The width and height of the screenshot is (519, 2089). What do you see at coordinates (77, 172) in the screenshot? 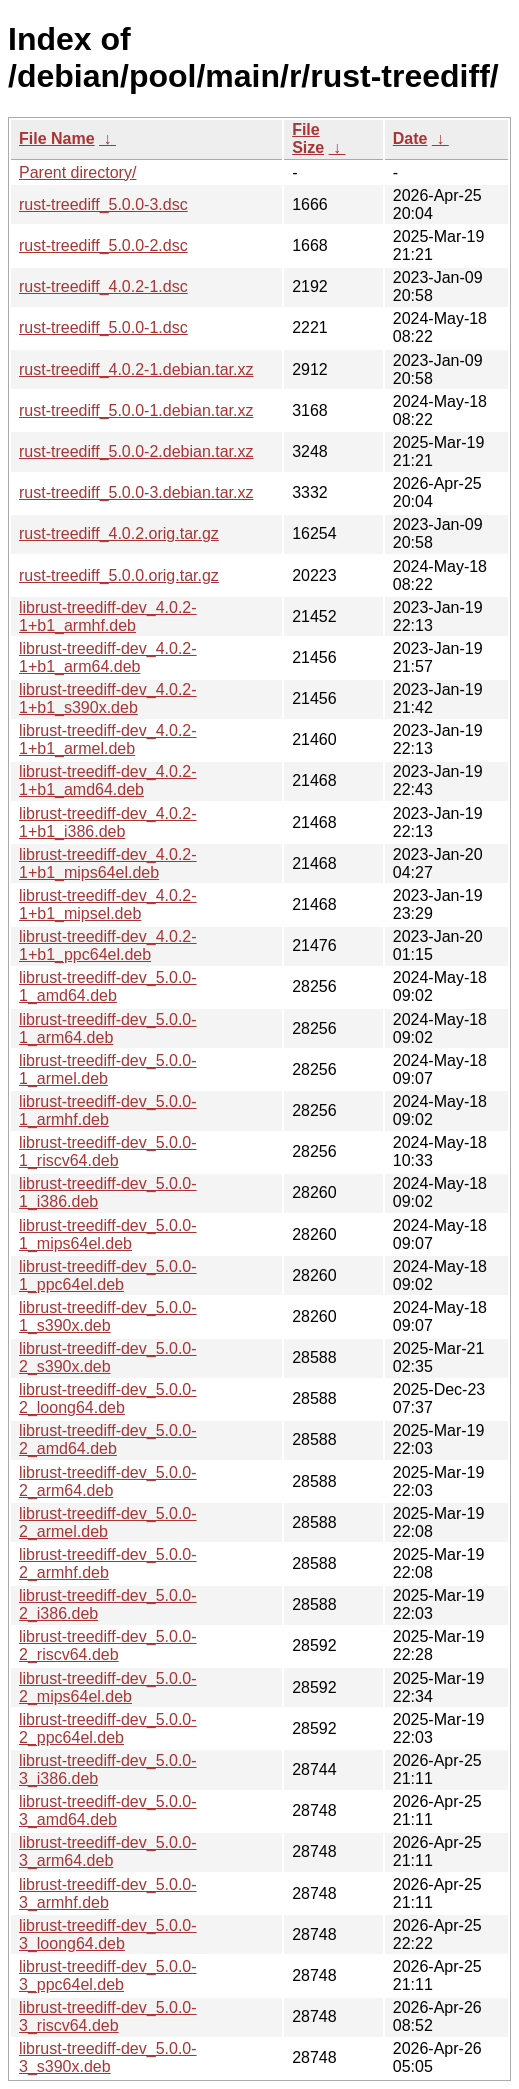
I see `Parent directory/` at bounding box center [77, 172].